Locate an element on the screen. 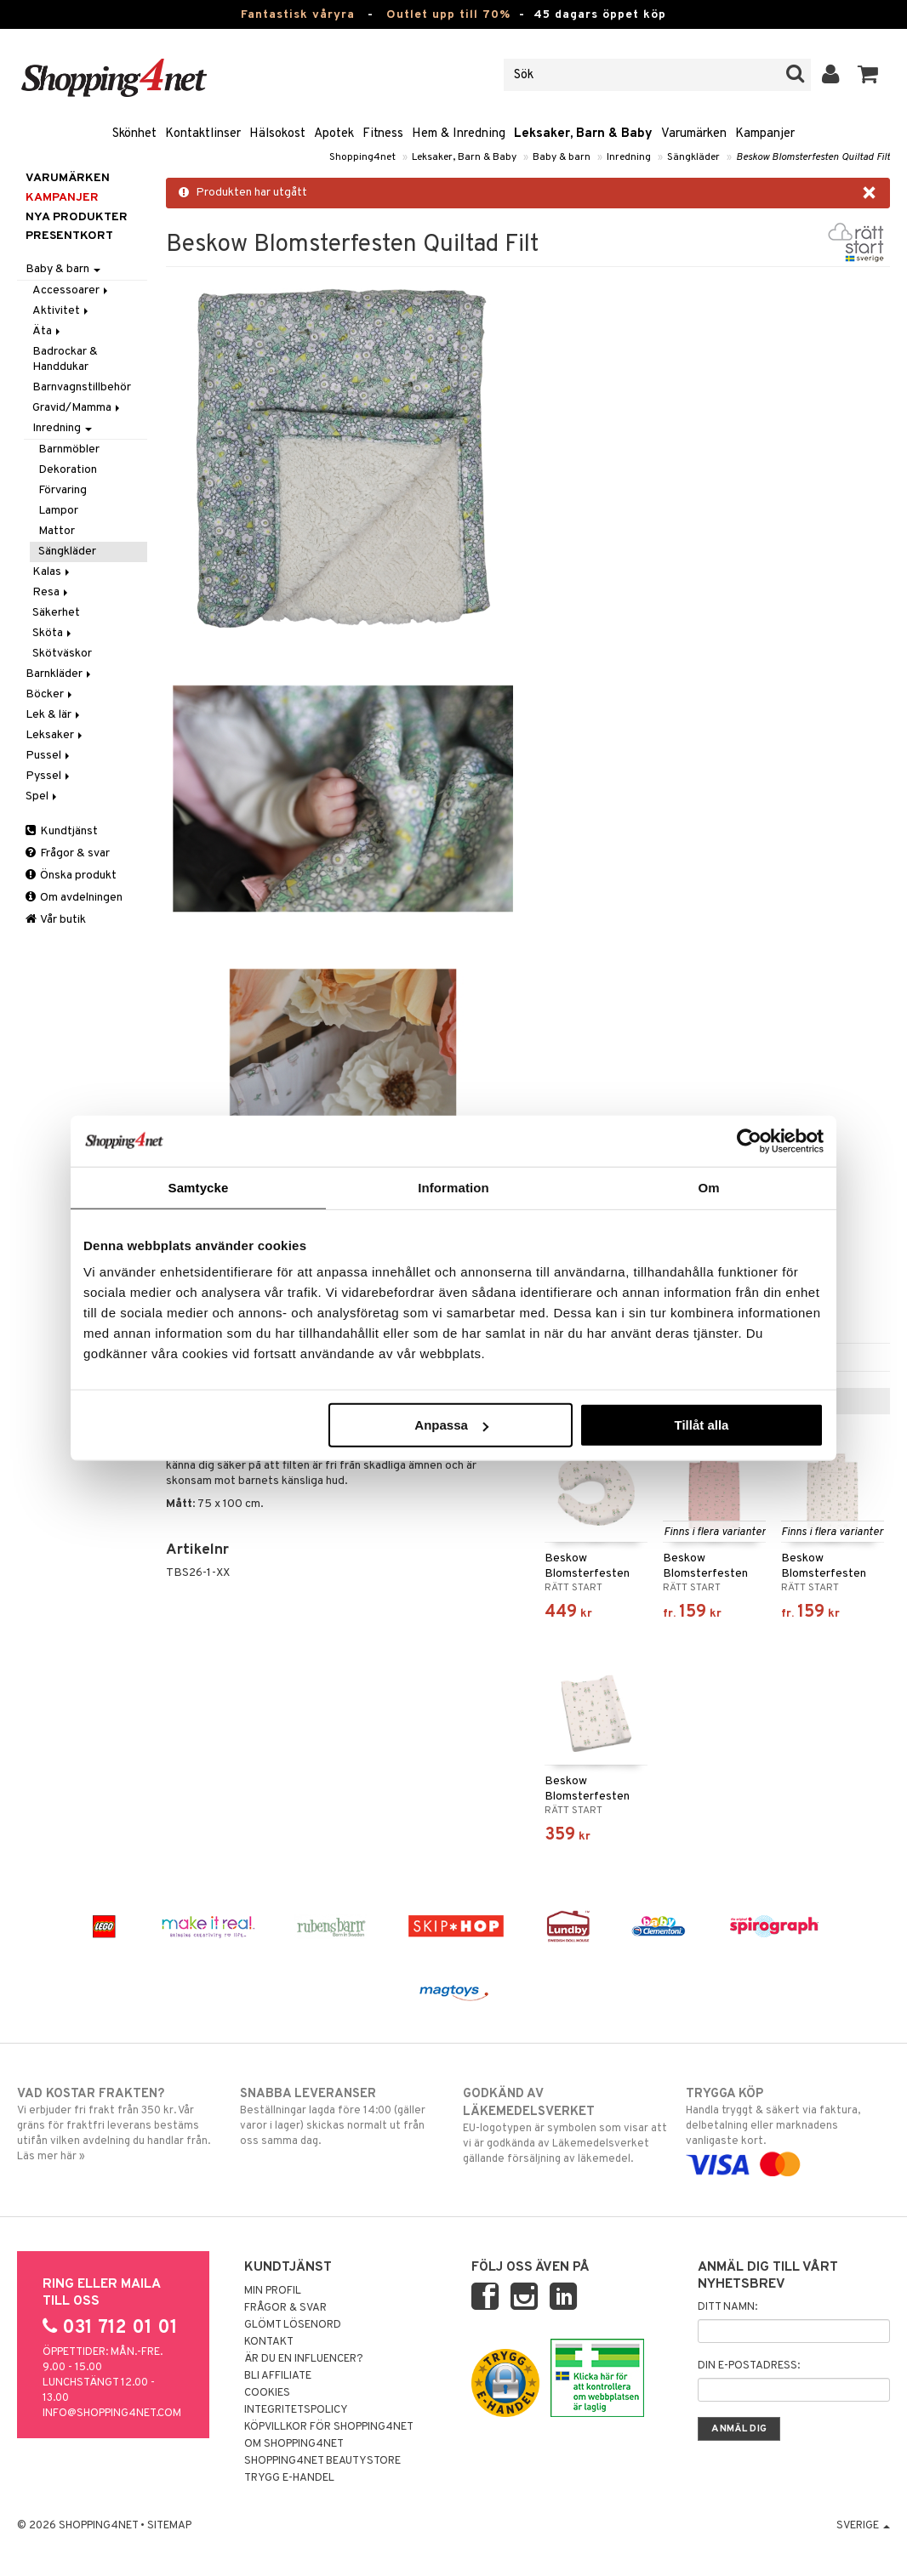 Image resolution: width=907 pixels, height=2576 pixels. Integritetspolicy is located at coordinates (296, 2410).